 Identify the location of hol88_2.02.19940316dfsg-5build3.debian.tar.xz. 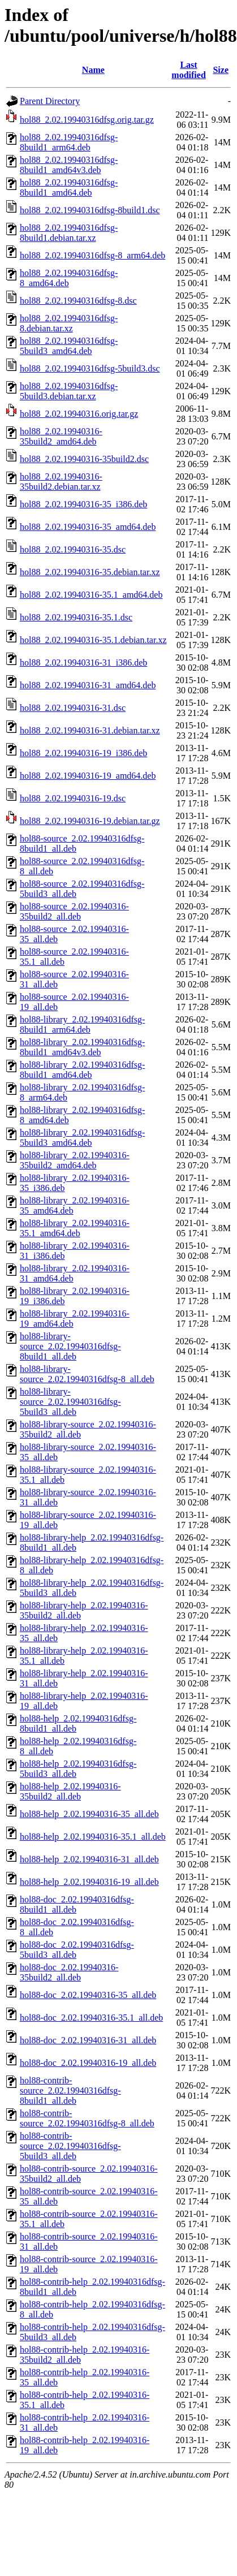
(69, 391).